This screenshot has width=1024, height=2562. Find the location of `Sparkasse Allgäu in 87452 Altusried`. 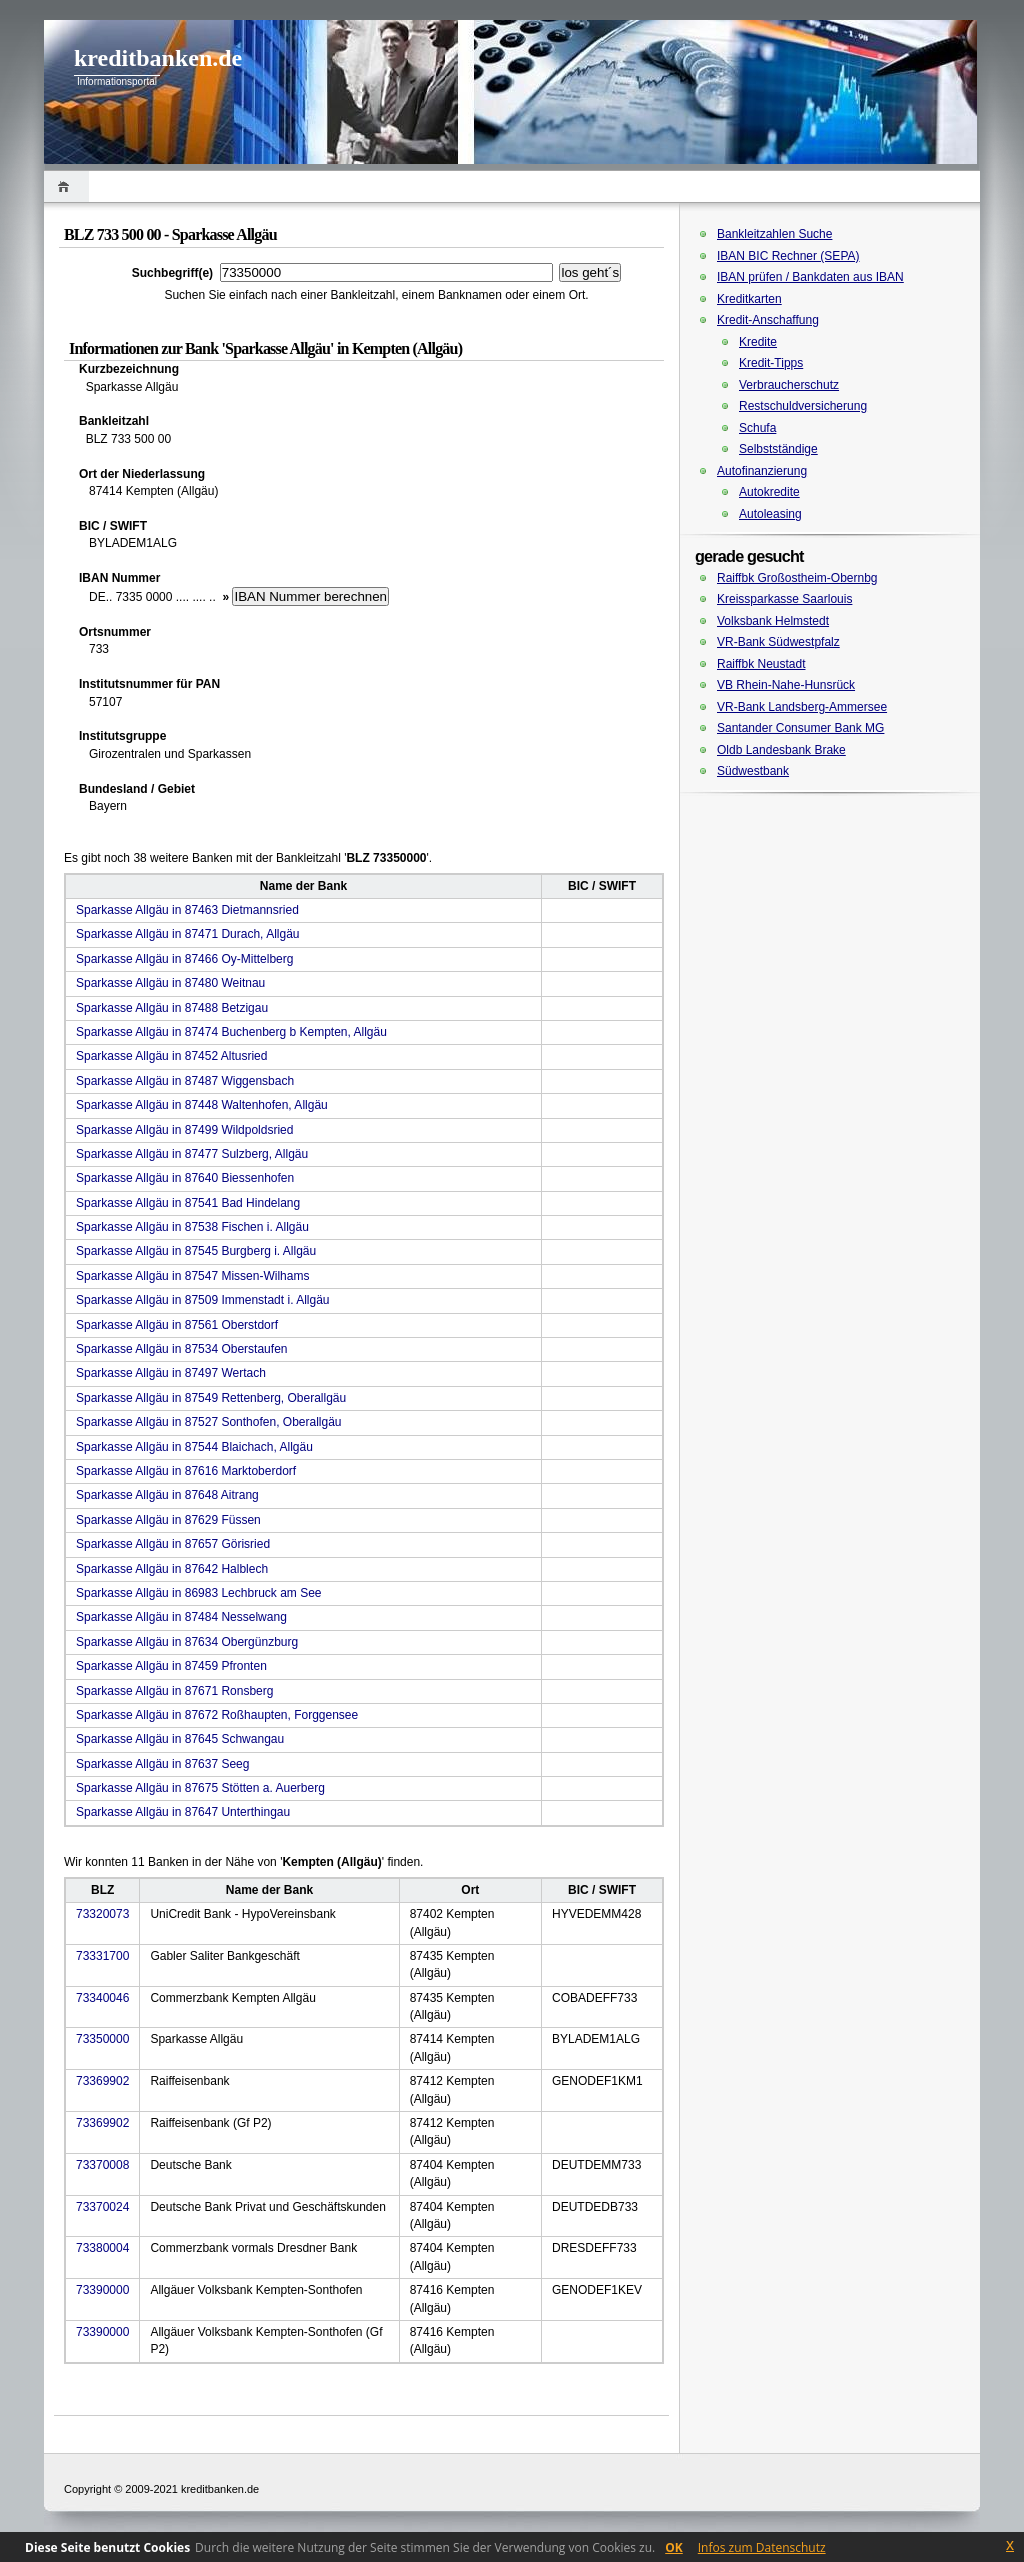

Sparkasse Allgäu in 87452 Altusried is located at coordinates (171, 1056).